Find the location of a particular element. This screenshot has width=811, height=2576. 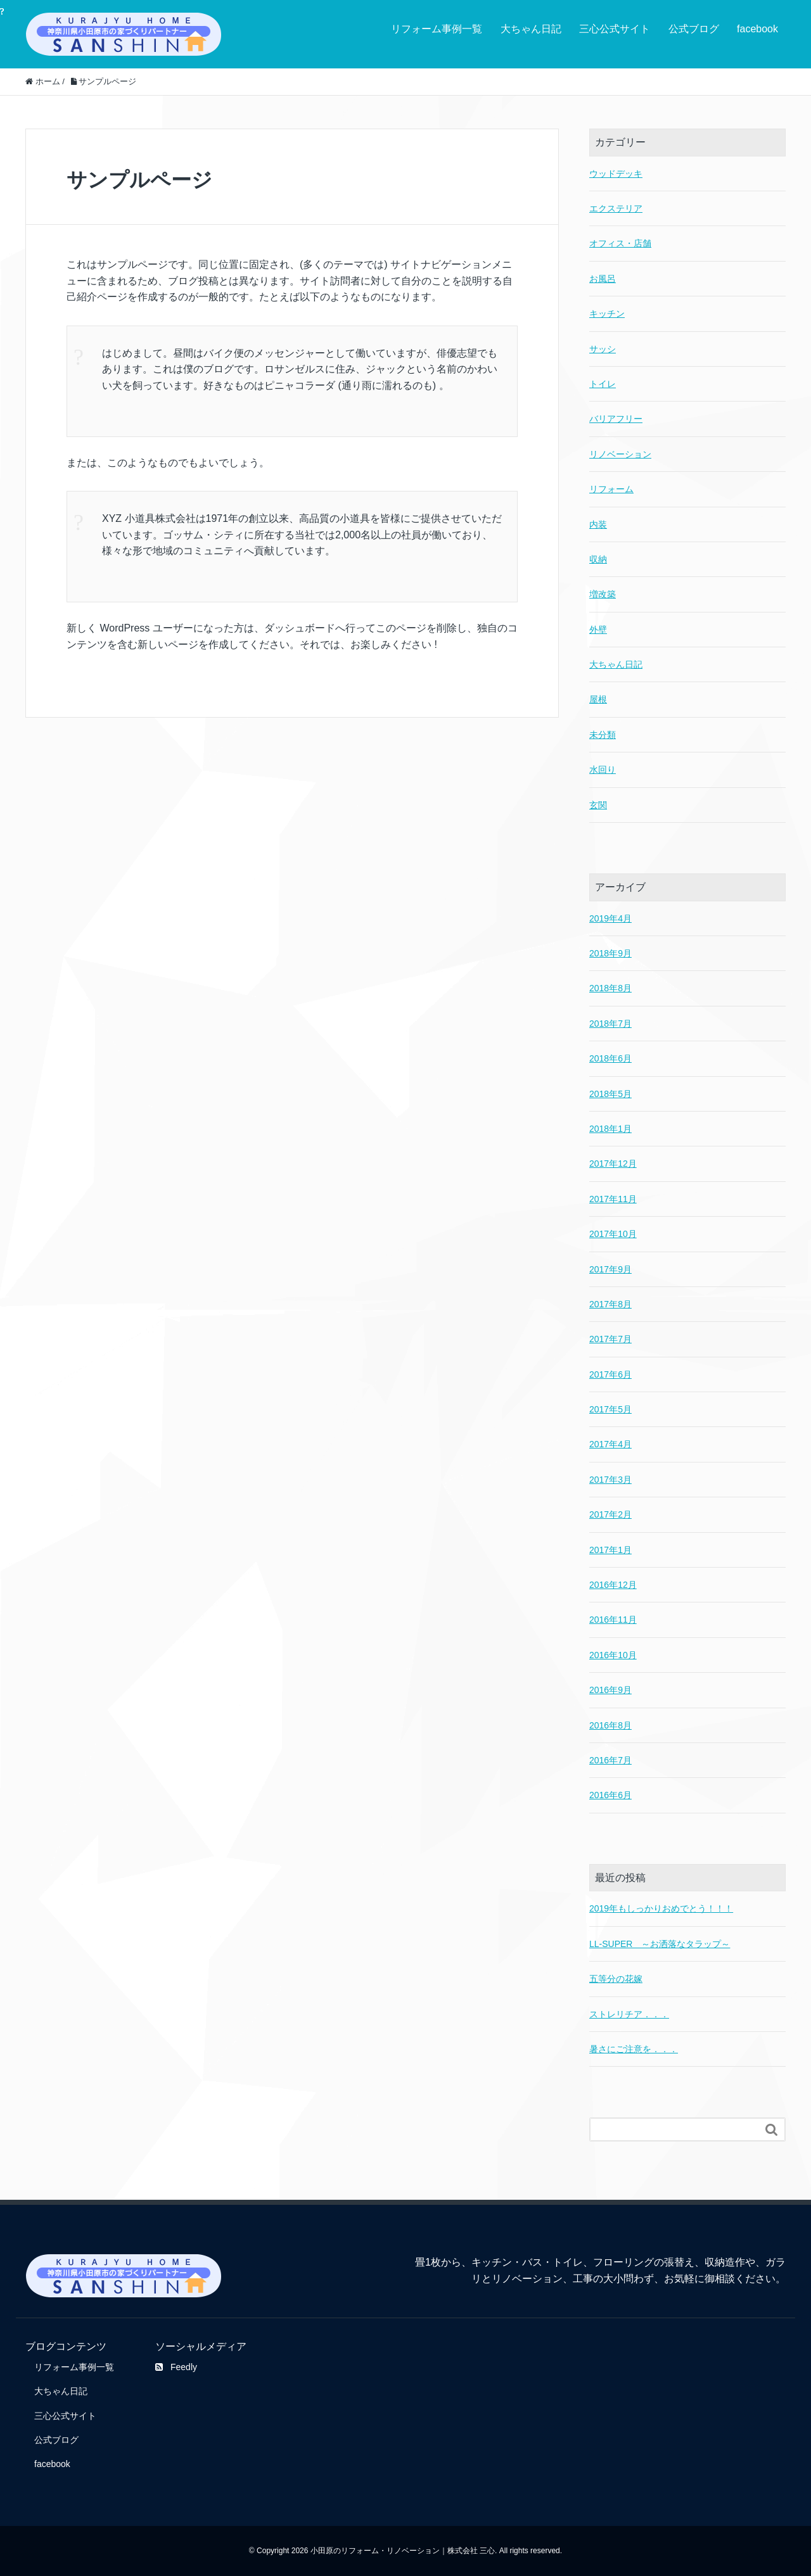

リフォーム事例一覧 is located at coordinates (436, 28).